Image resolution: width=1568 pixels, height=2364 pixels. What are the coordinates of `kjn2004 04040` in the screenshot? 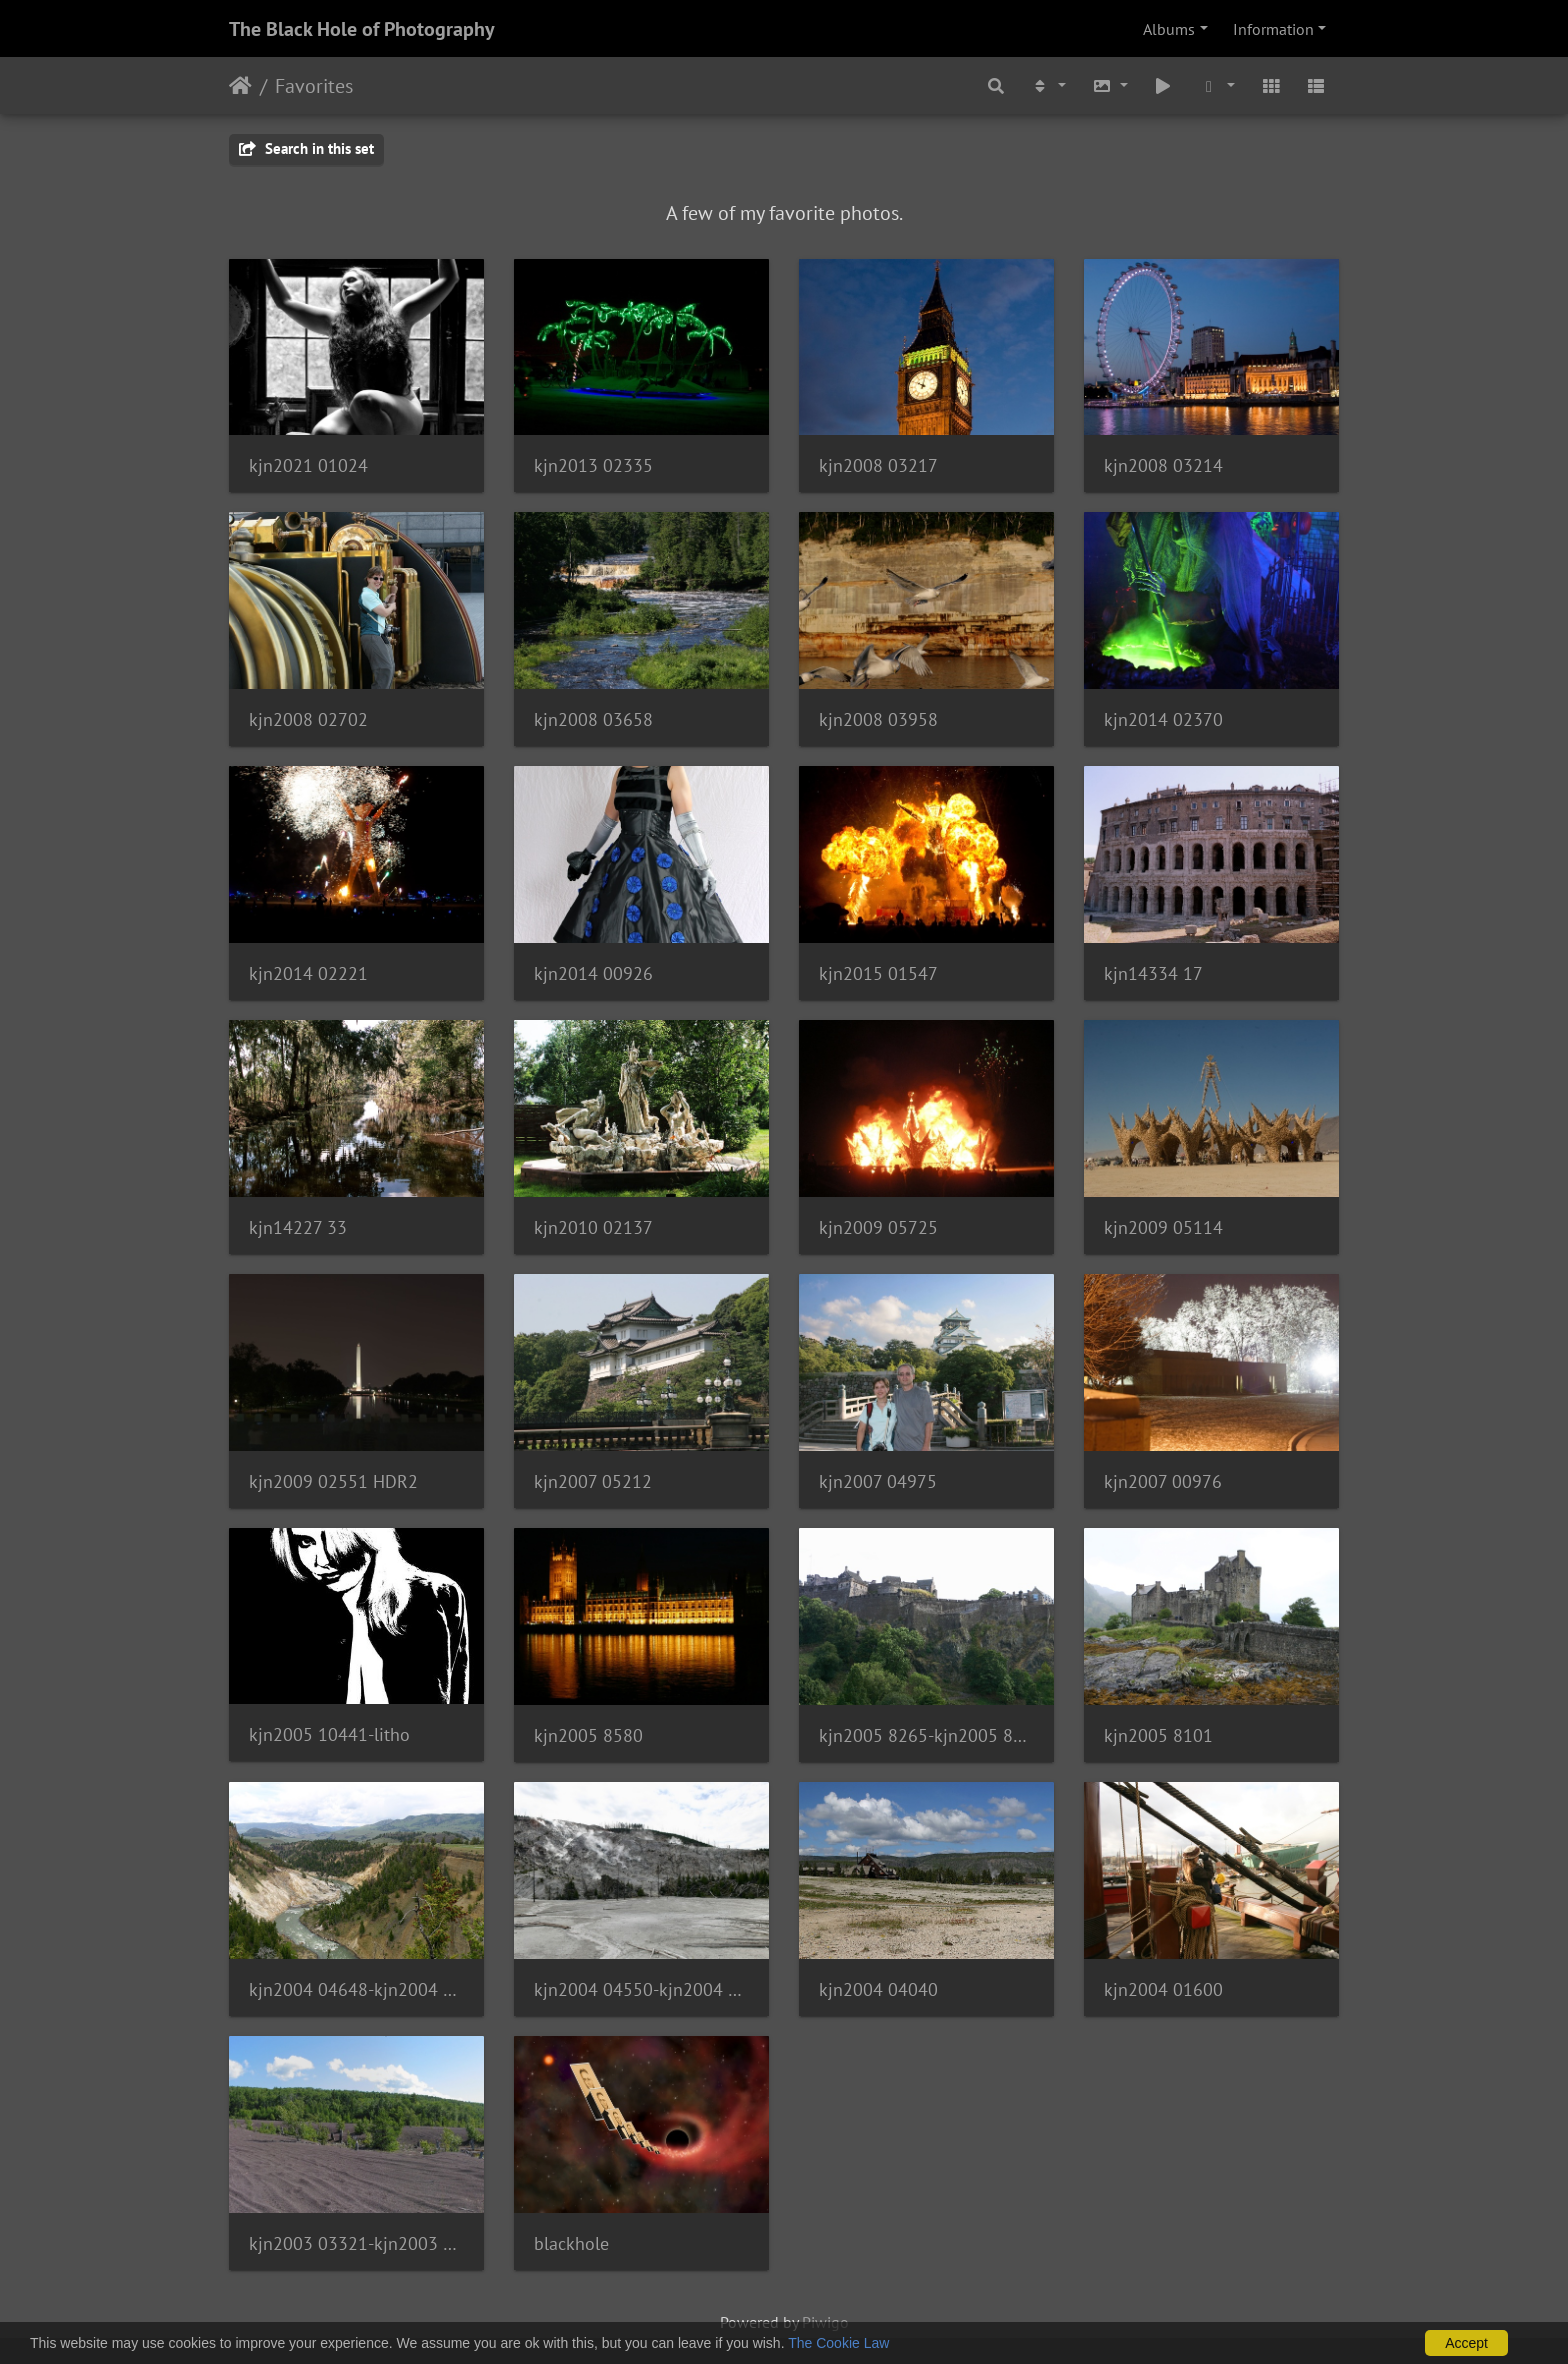 It's located at (878, 1989).